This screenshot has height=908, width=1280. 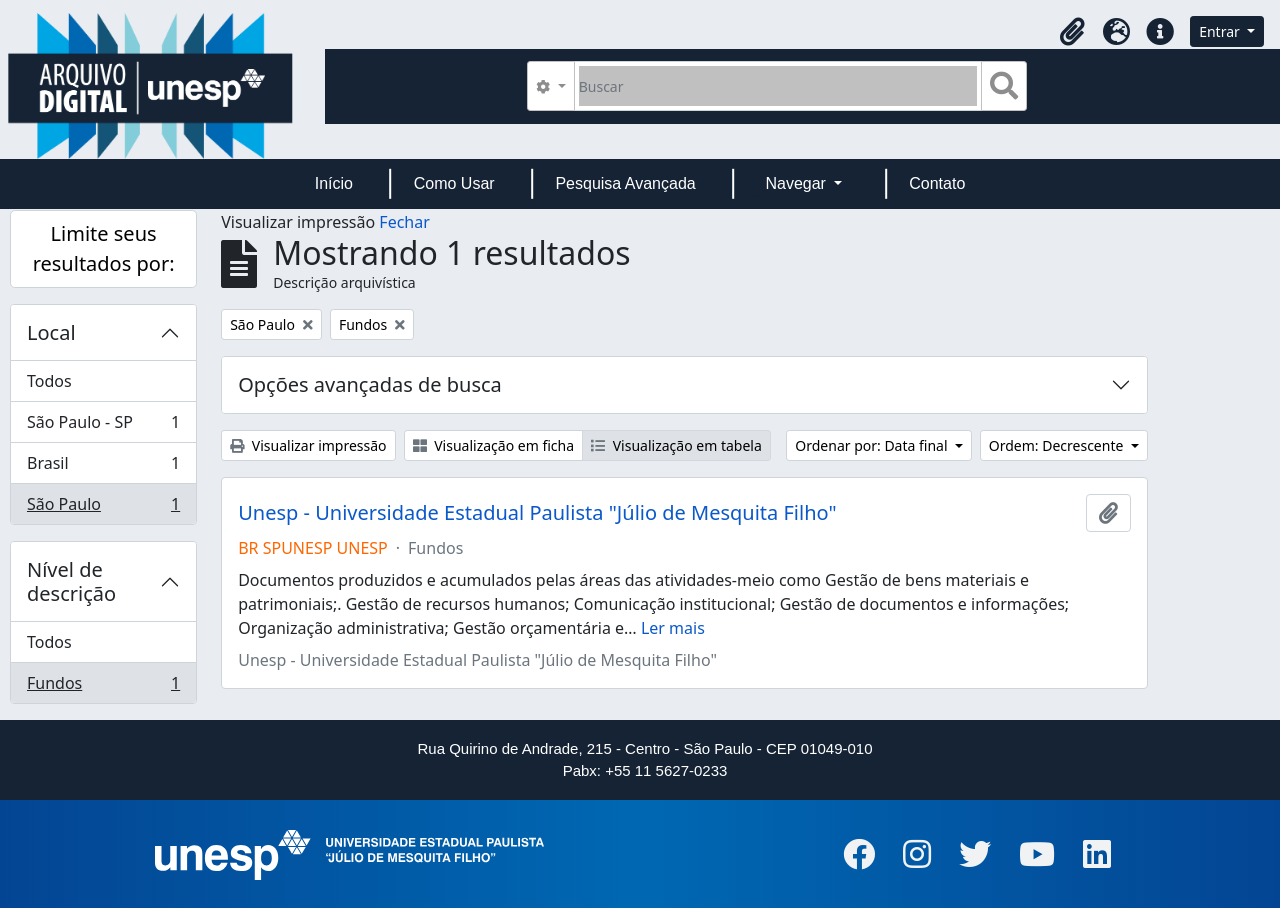 I want to click on São Paulo - SP, so click(x=103, y=426).